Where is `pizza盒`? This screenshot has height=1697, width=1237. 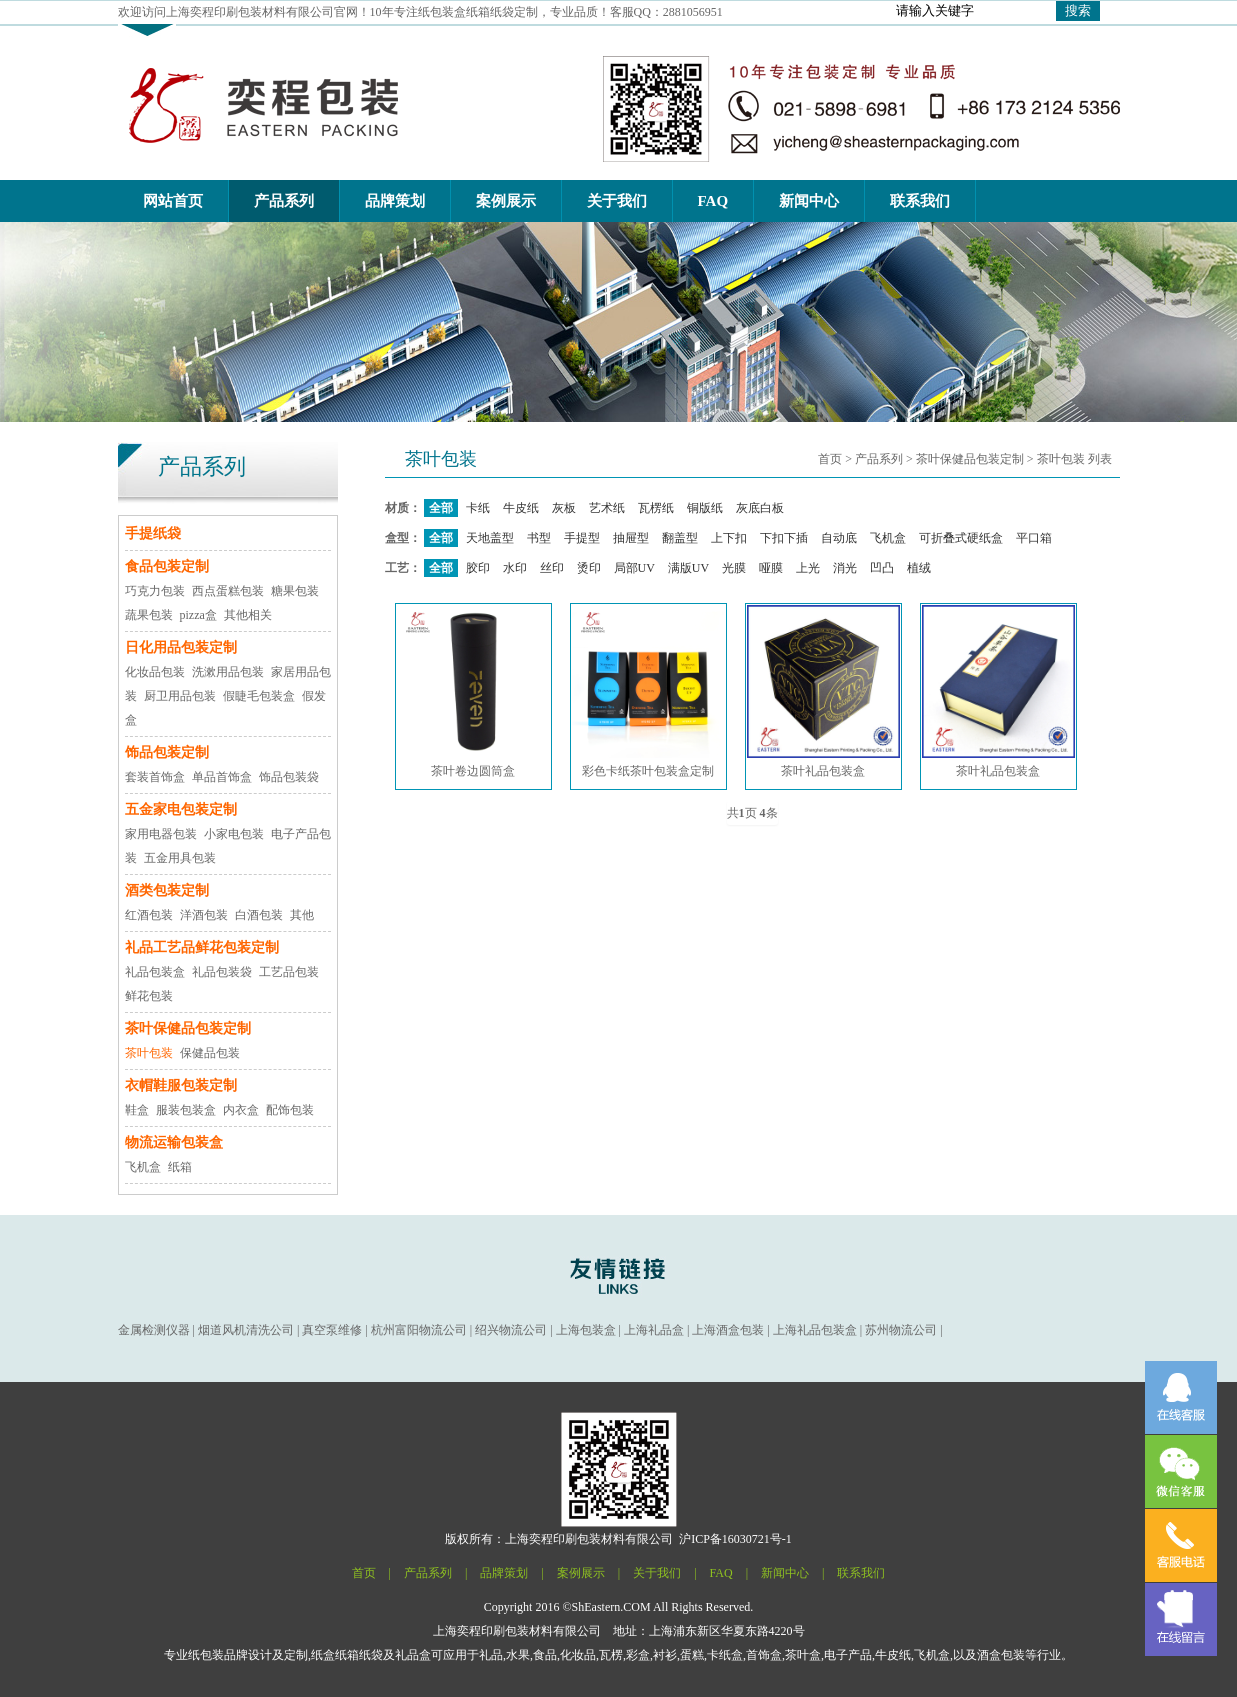
pizza盒 is located at coordinates (198, 615).